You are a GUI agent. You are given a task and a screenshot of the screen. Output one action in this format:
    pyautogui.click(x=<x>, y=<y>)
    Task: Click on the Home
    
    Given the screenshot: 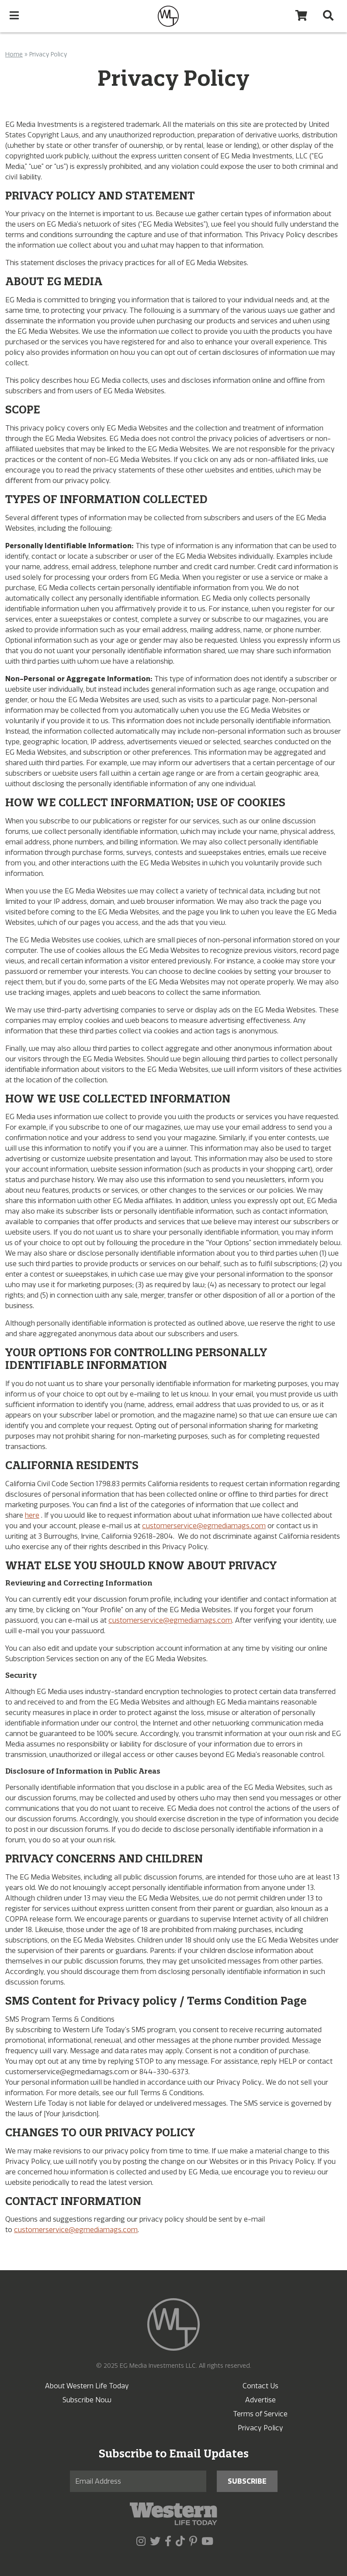 What is the action you would take?
    pyautogui.click(x=14, y=54)
    